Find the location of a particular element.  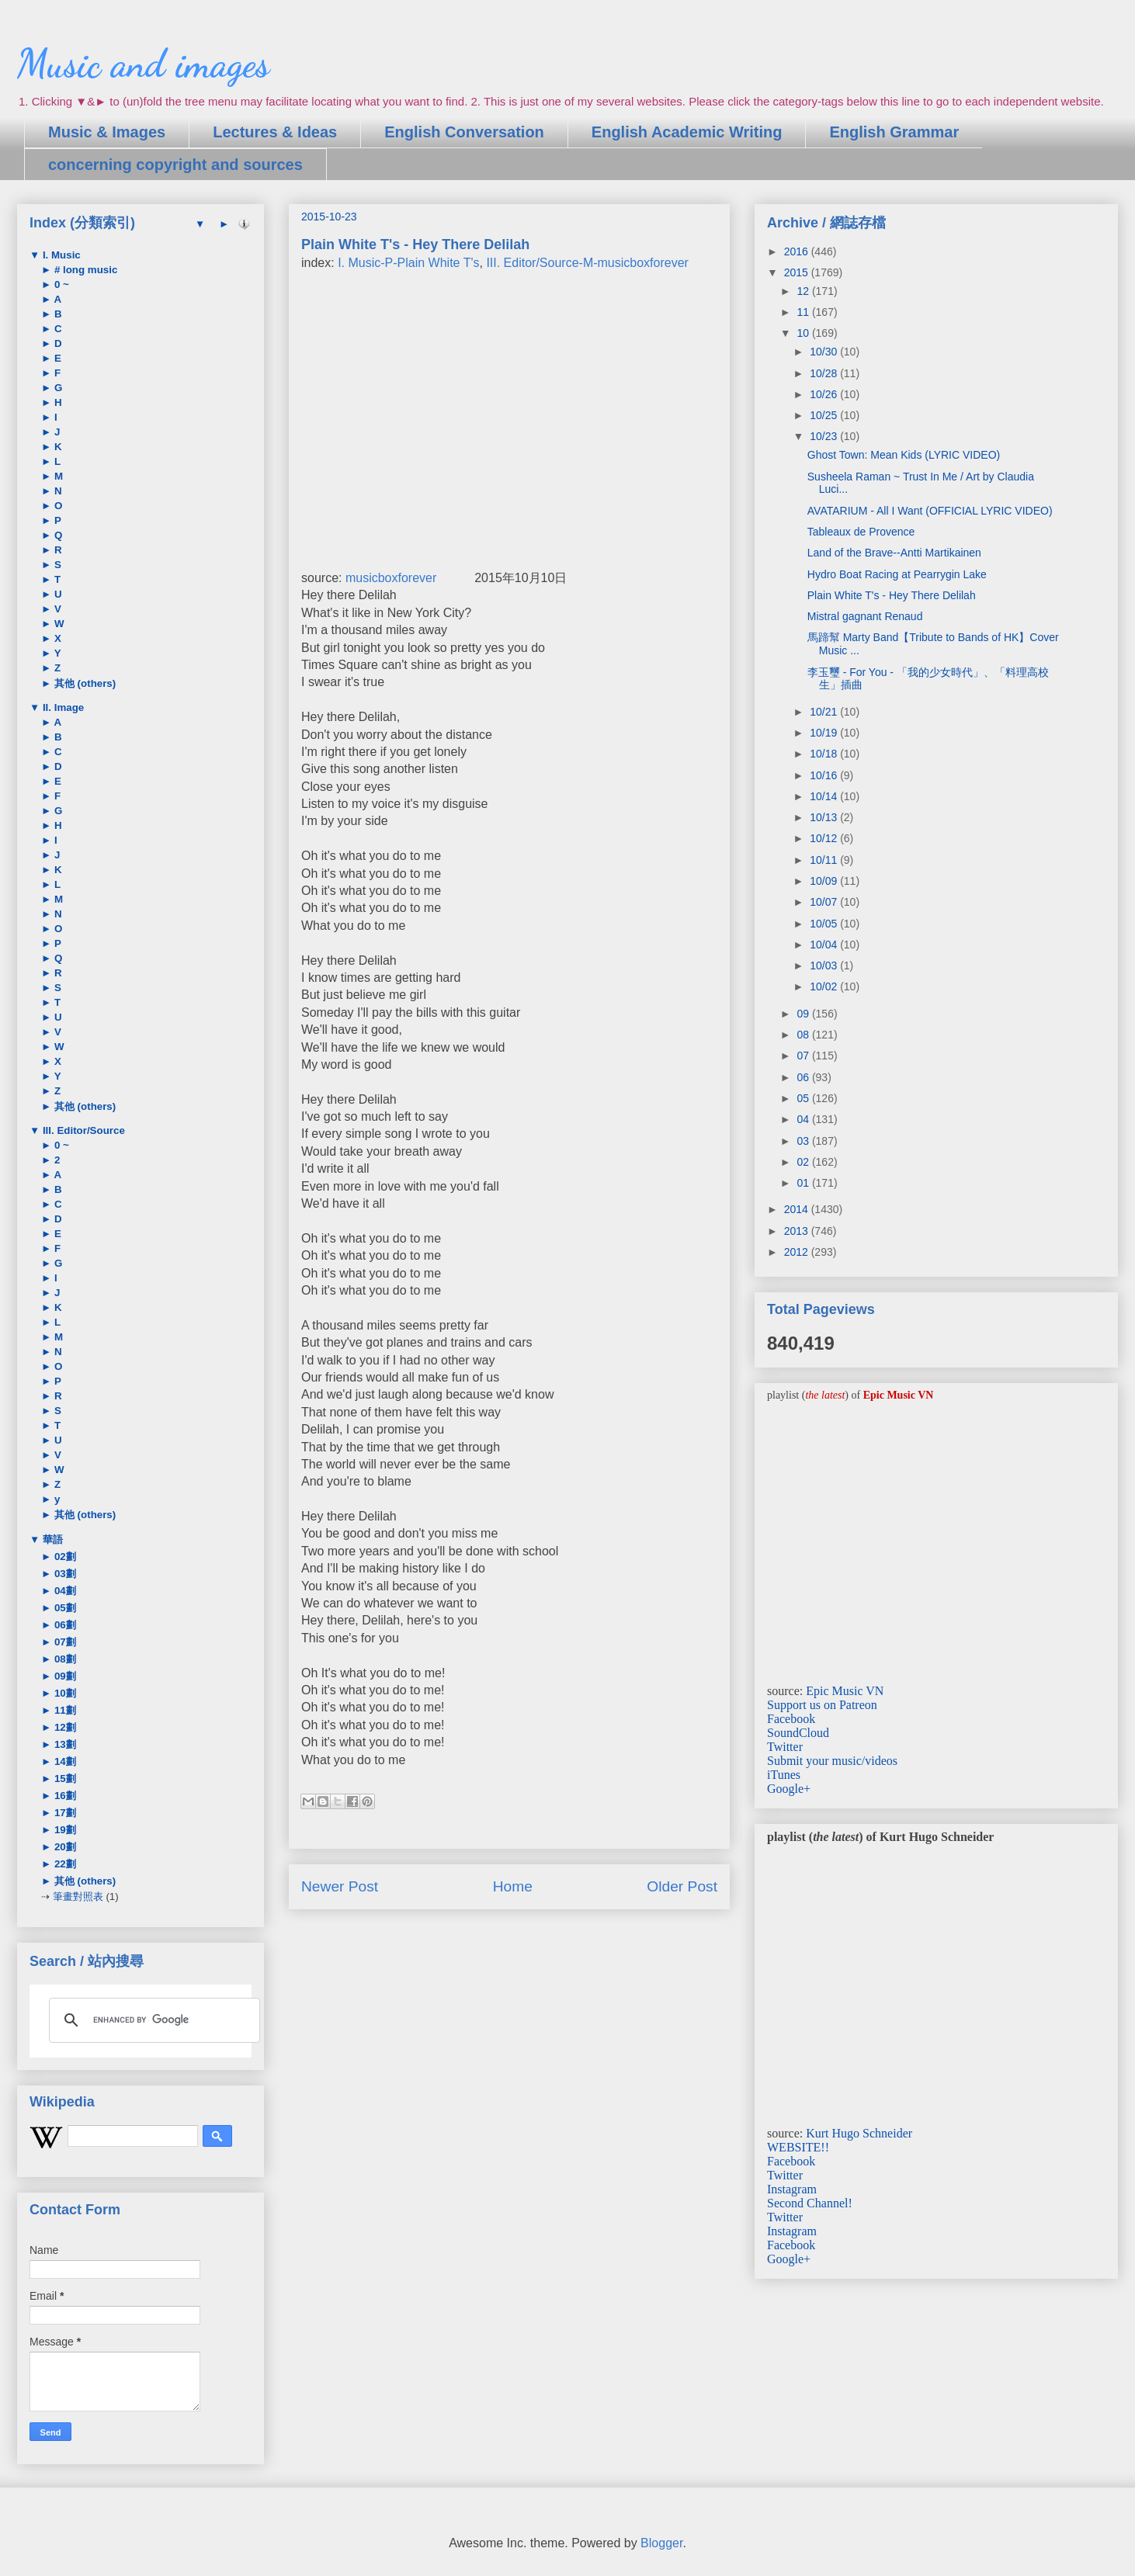

13劃 is located at coordinates (63, 1744).